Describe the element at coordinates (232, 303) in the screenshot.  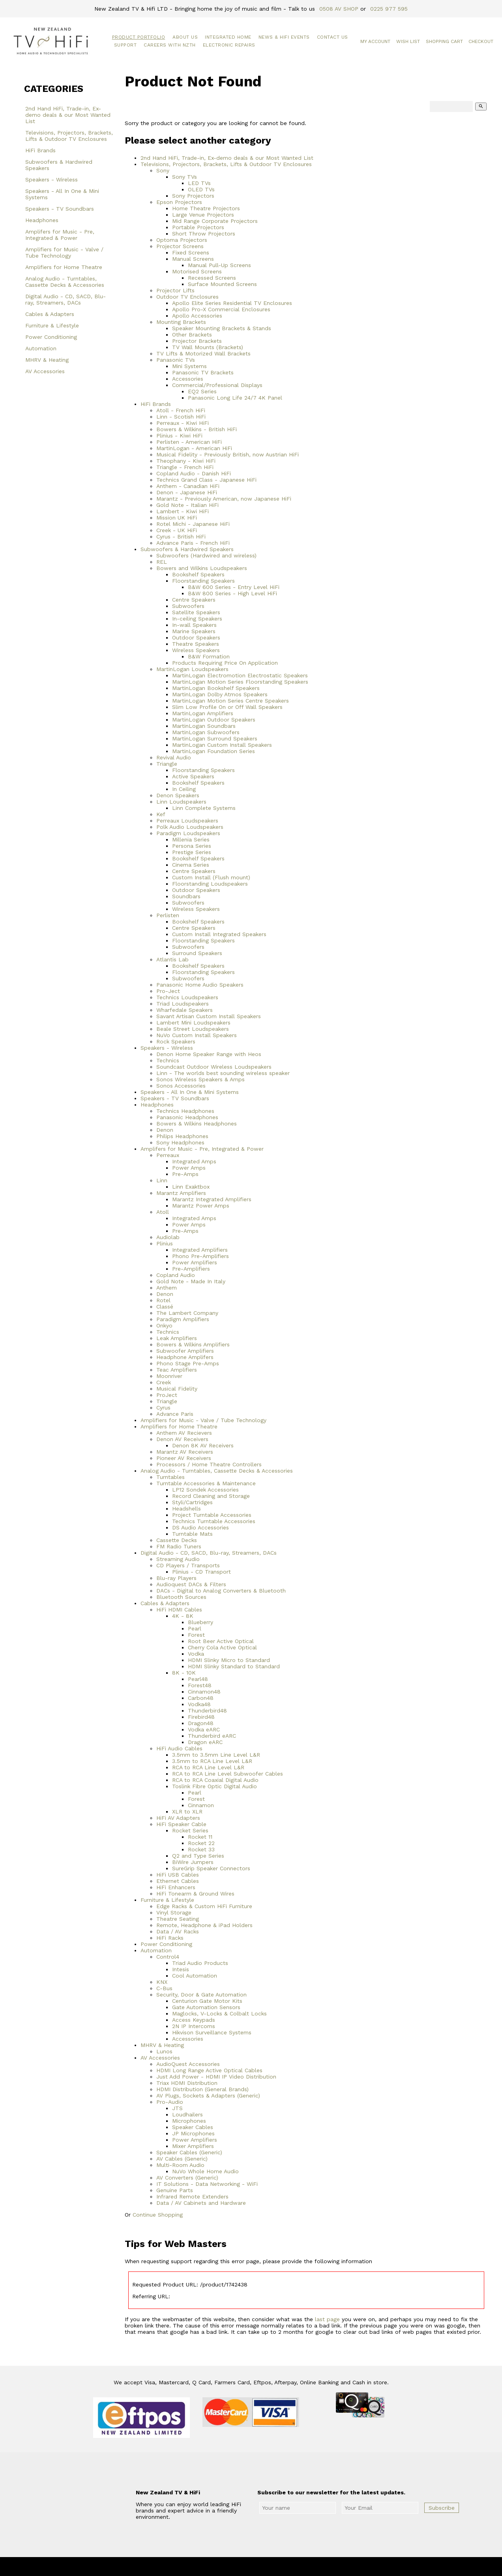
I see `Apollo Elite Series Residential TV Enclosures` at that location.